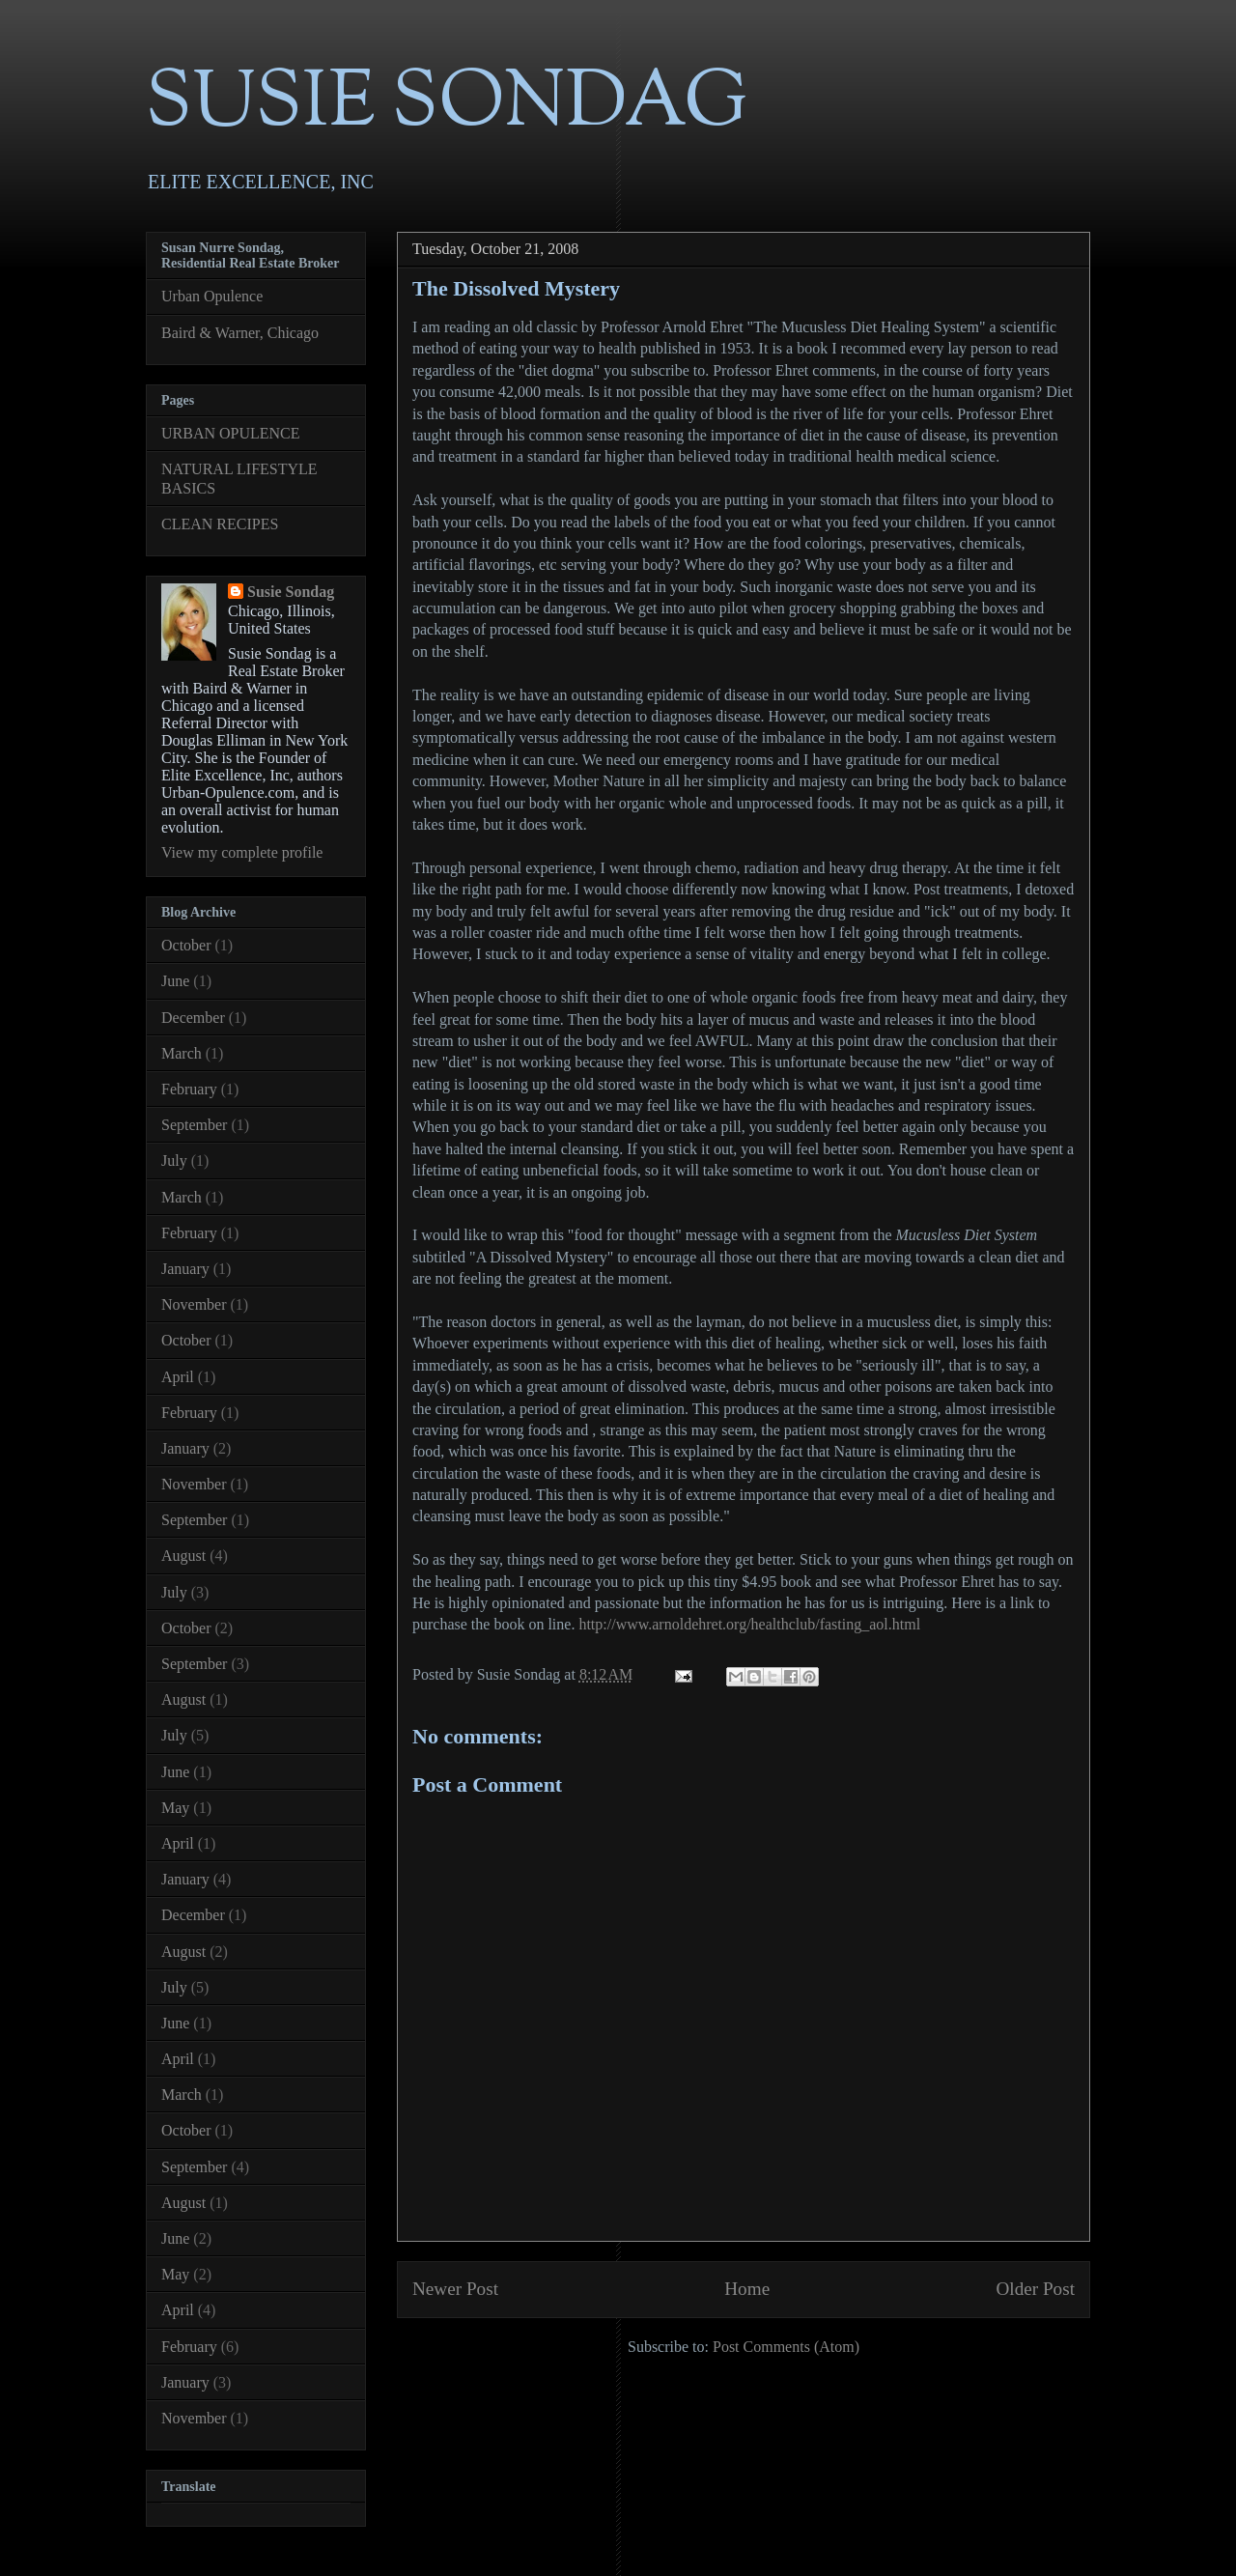  I want to click on July, so click(174, 1160).